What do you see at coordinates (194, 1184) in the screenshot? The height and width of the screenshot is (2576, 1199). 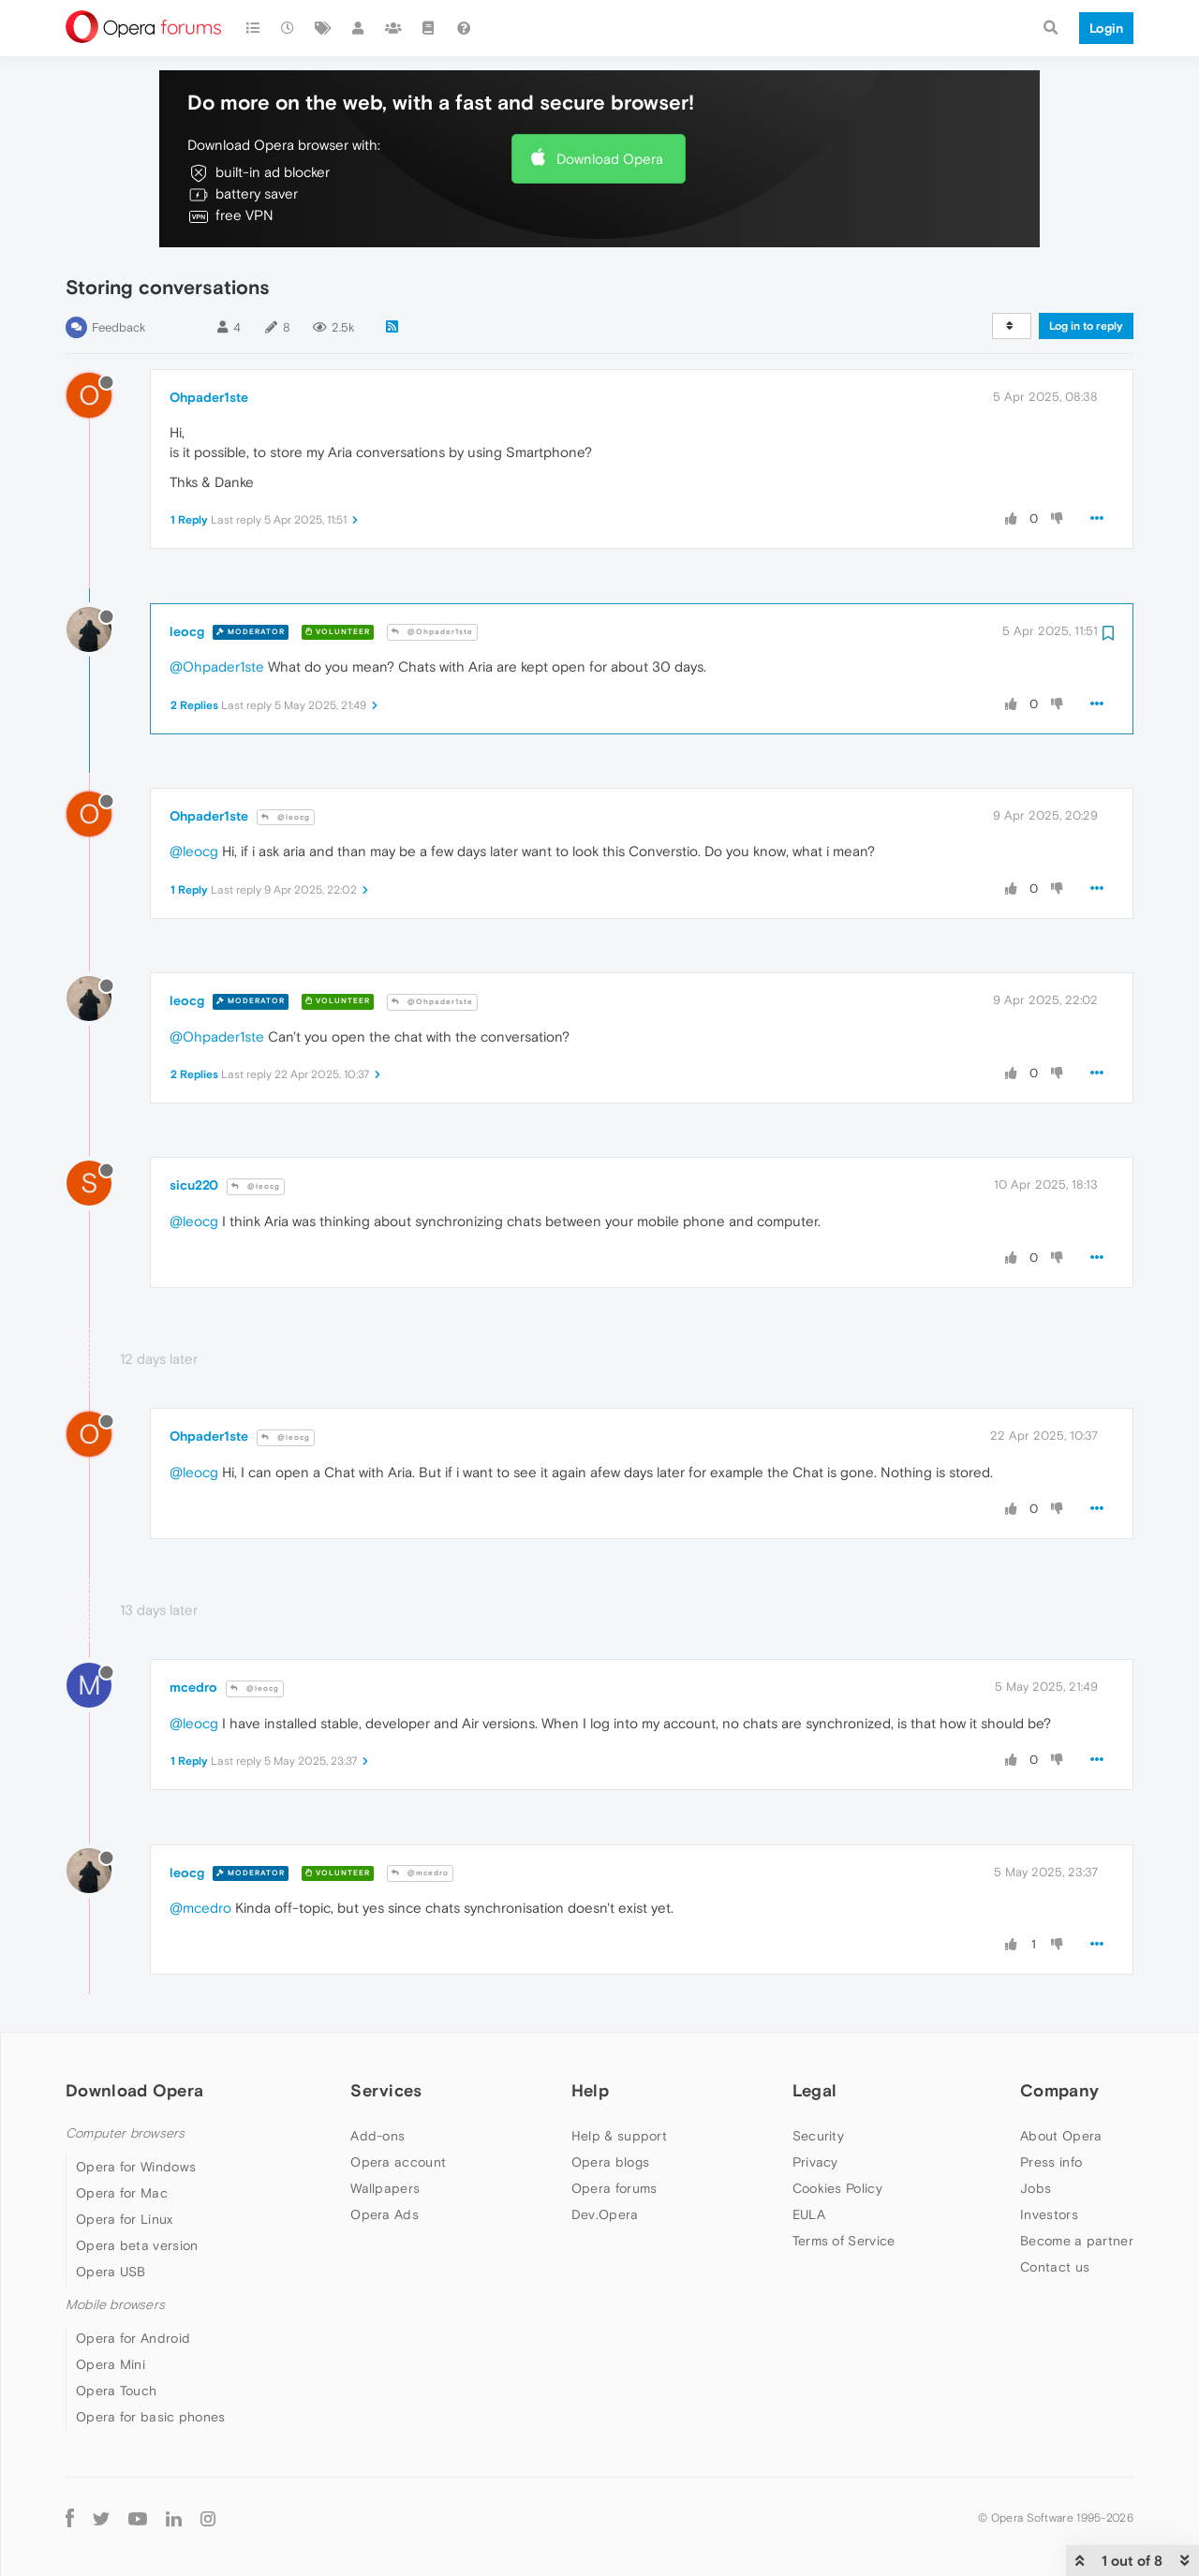 I see `sicu220` at bounding box center [194, 1184].